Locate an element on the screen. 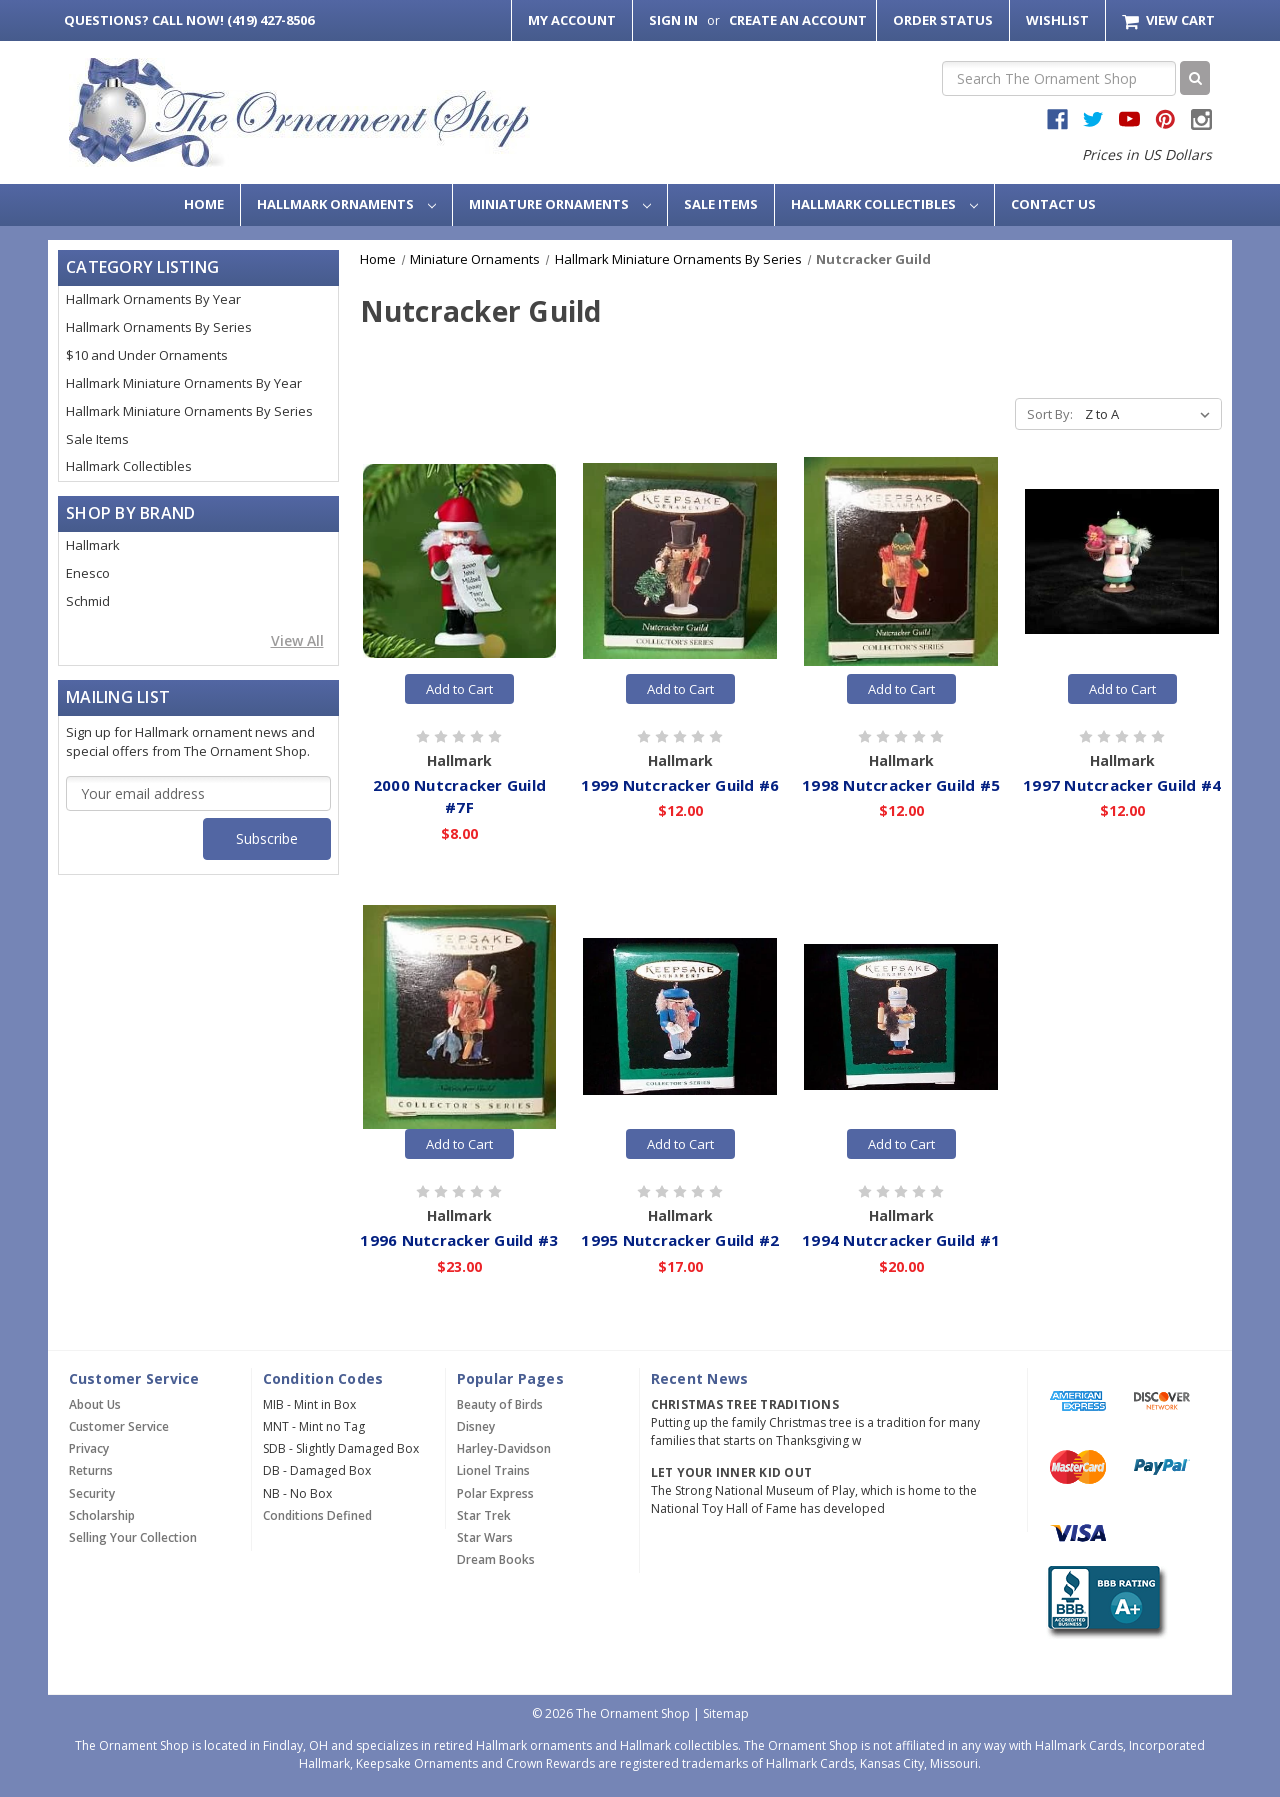 Image resolution: width=1280 pixels, height=1797 pixels. Hallmark Collectibles is located at coordinates (884, 204).